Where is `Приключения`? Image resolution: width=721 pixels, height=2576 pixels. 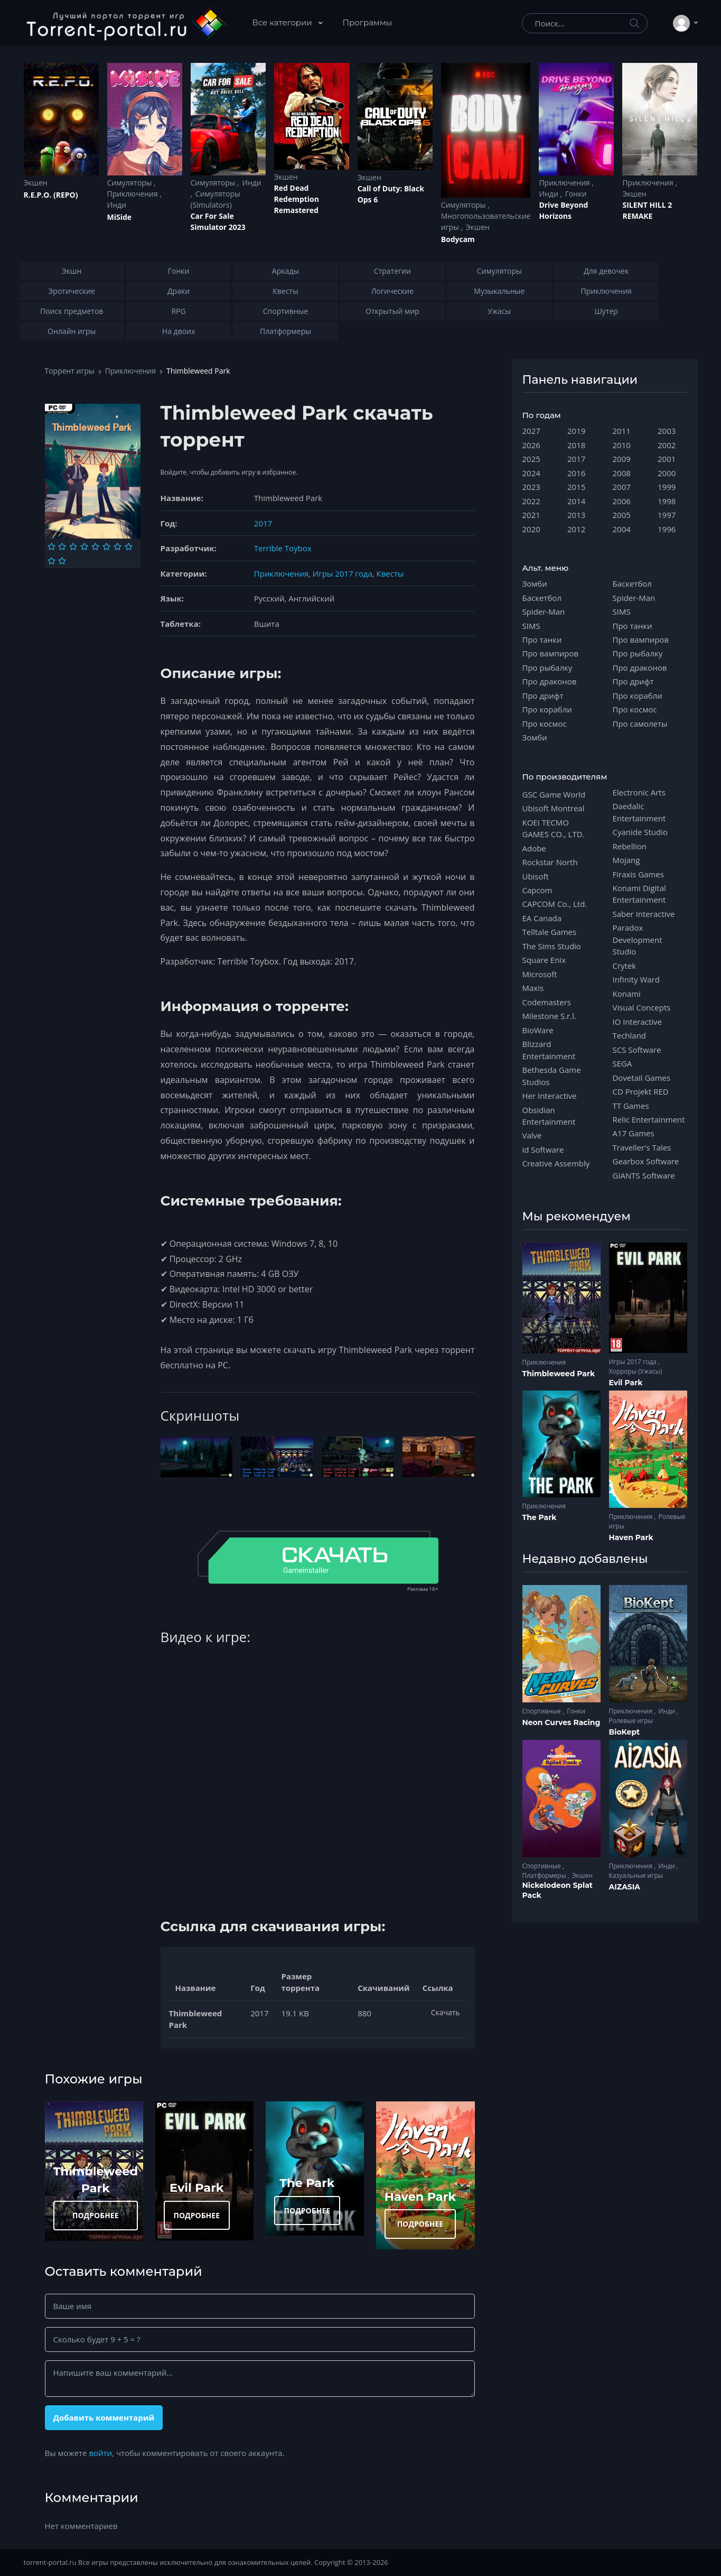
Приключения is located at coordinates (133, 194).